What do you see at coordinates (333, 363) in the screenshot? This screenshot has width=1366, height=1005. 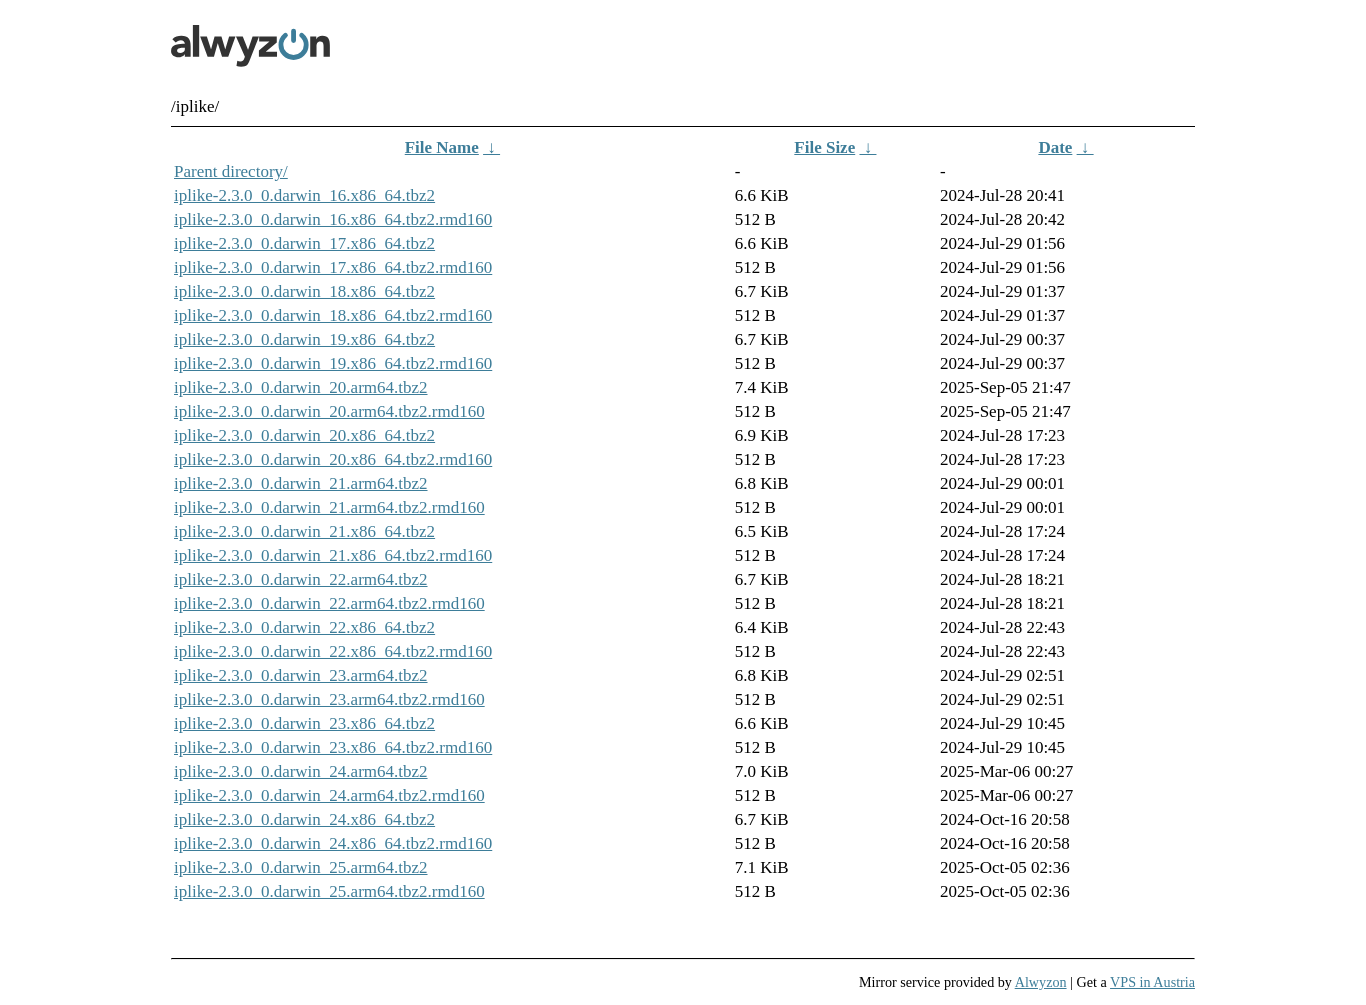 I see `iplike-2.3.0_0.darwin_19.x86_64.tbz2.rmd160` at bounding box center [333, 363].